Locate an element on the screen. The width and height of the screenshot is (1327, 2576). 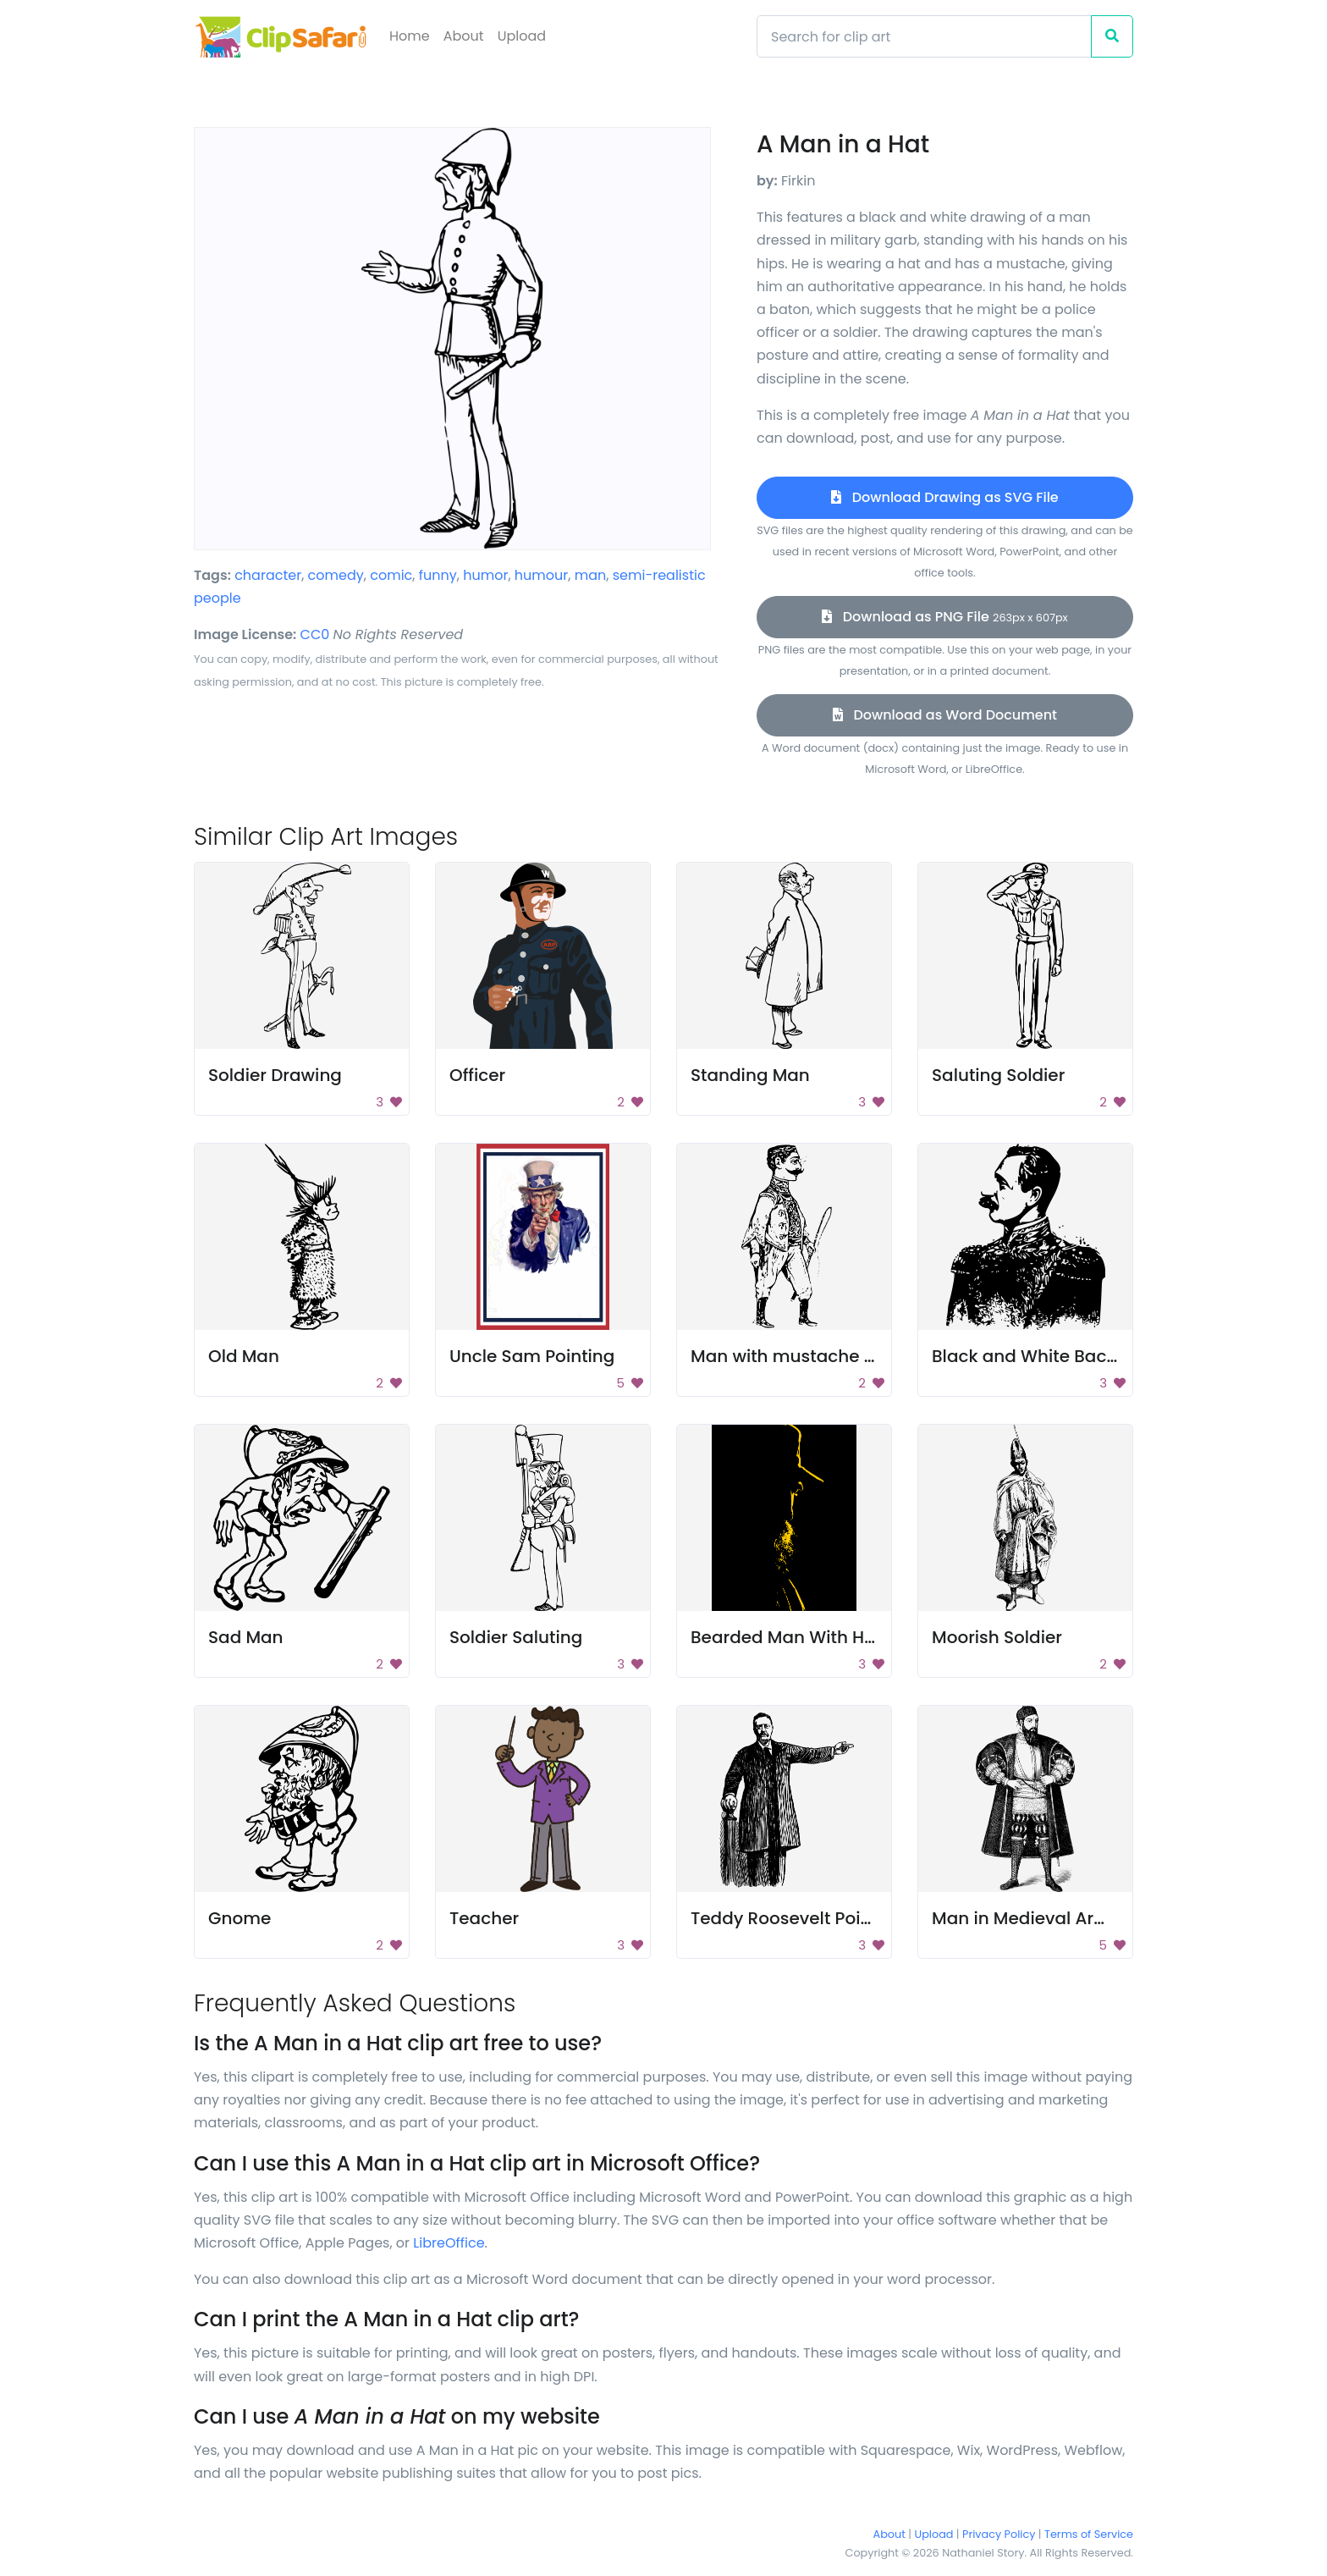
Terms of Service is located at coordinates (1088, 2534).